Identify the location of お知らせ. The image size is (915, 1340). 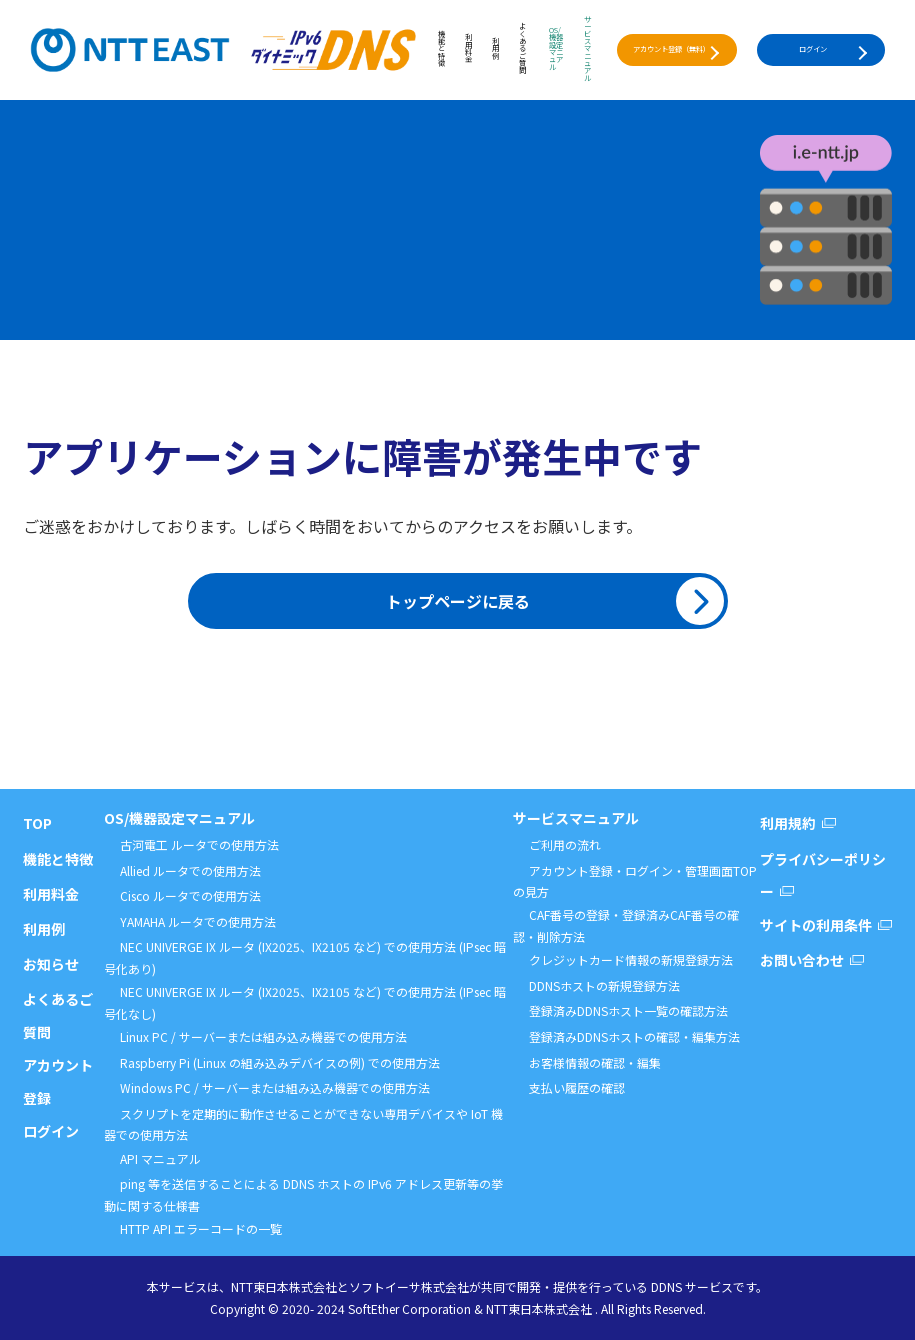
(51, 964).